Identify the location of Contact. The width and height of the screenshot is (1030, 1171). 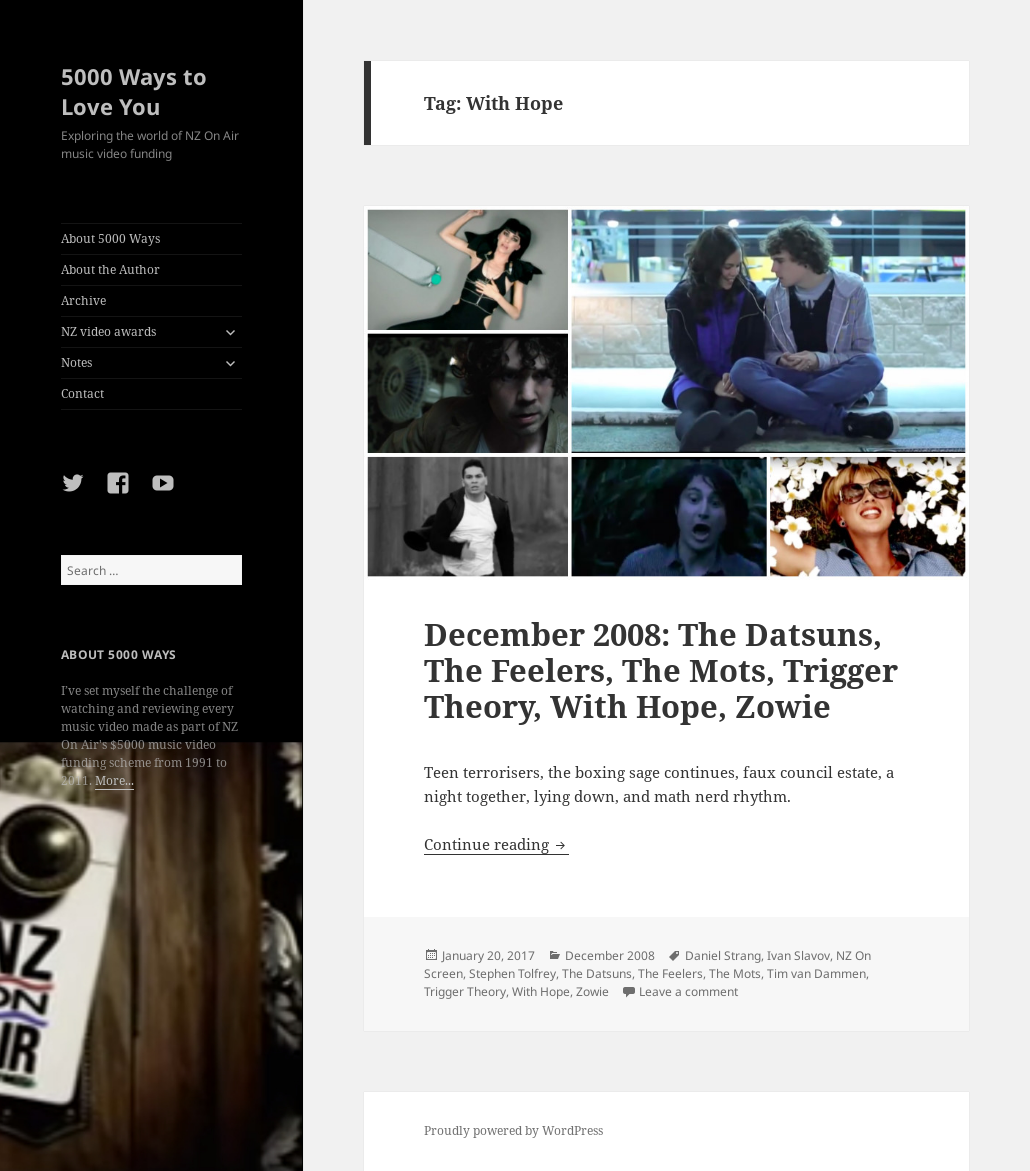
(82, 393).